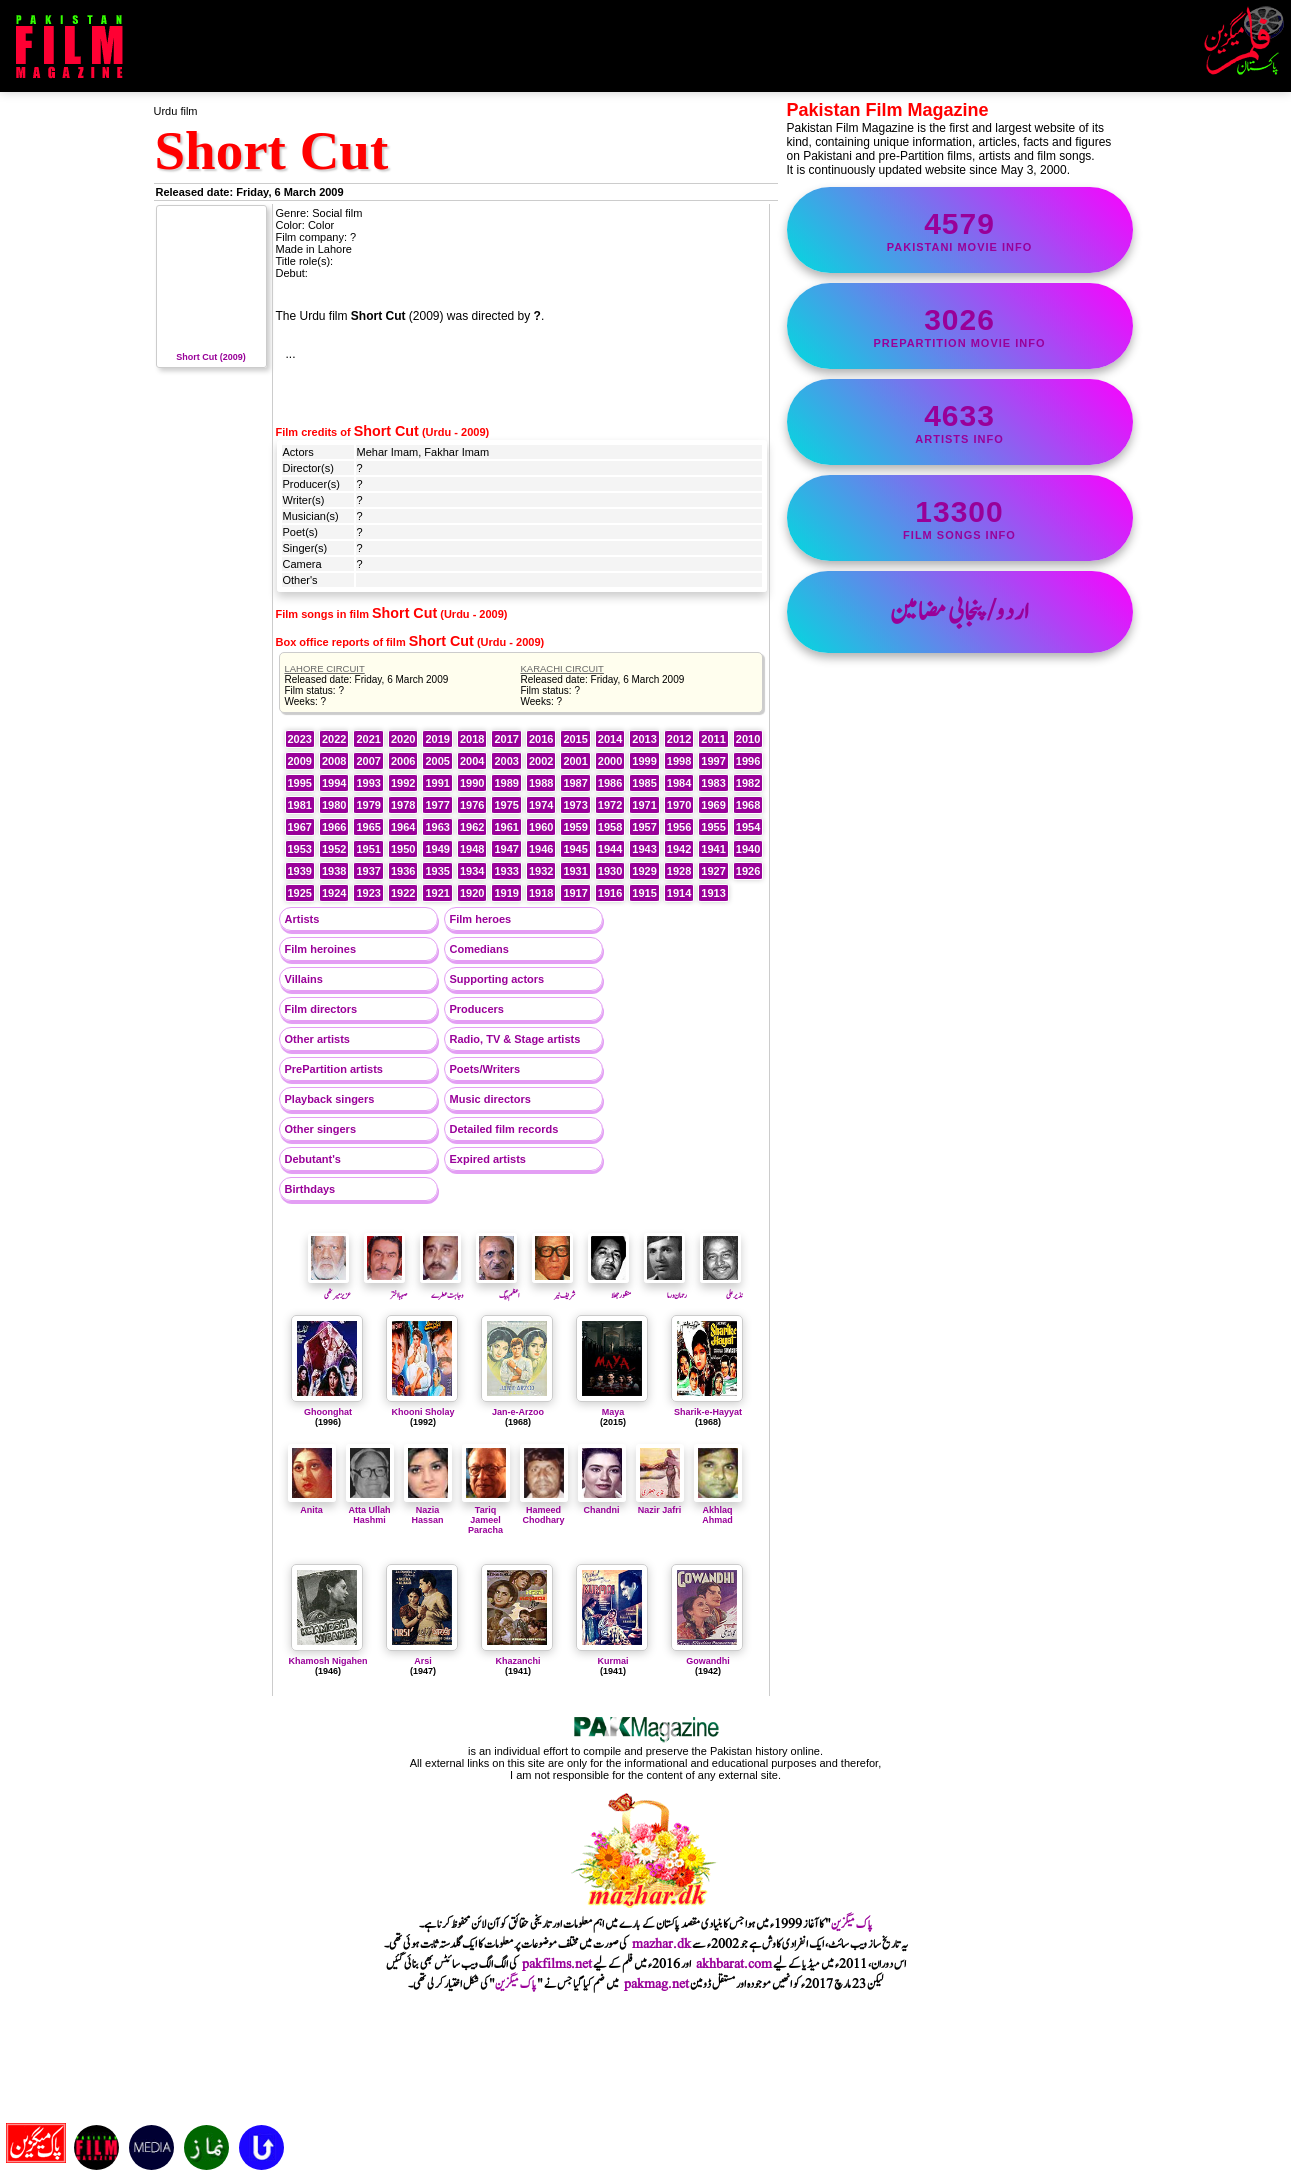 The image size is (1291, 2184). I want to click on 1947, so click(506, 849).